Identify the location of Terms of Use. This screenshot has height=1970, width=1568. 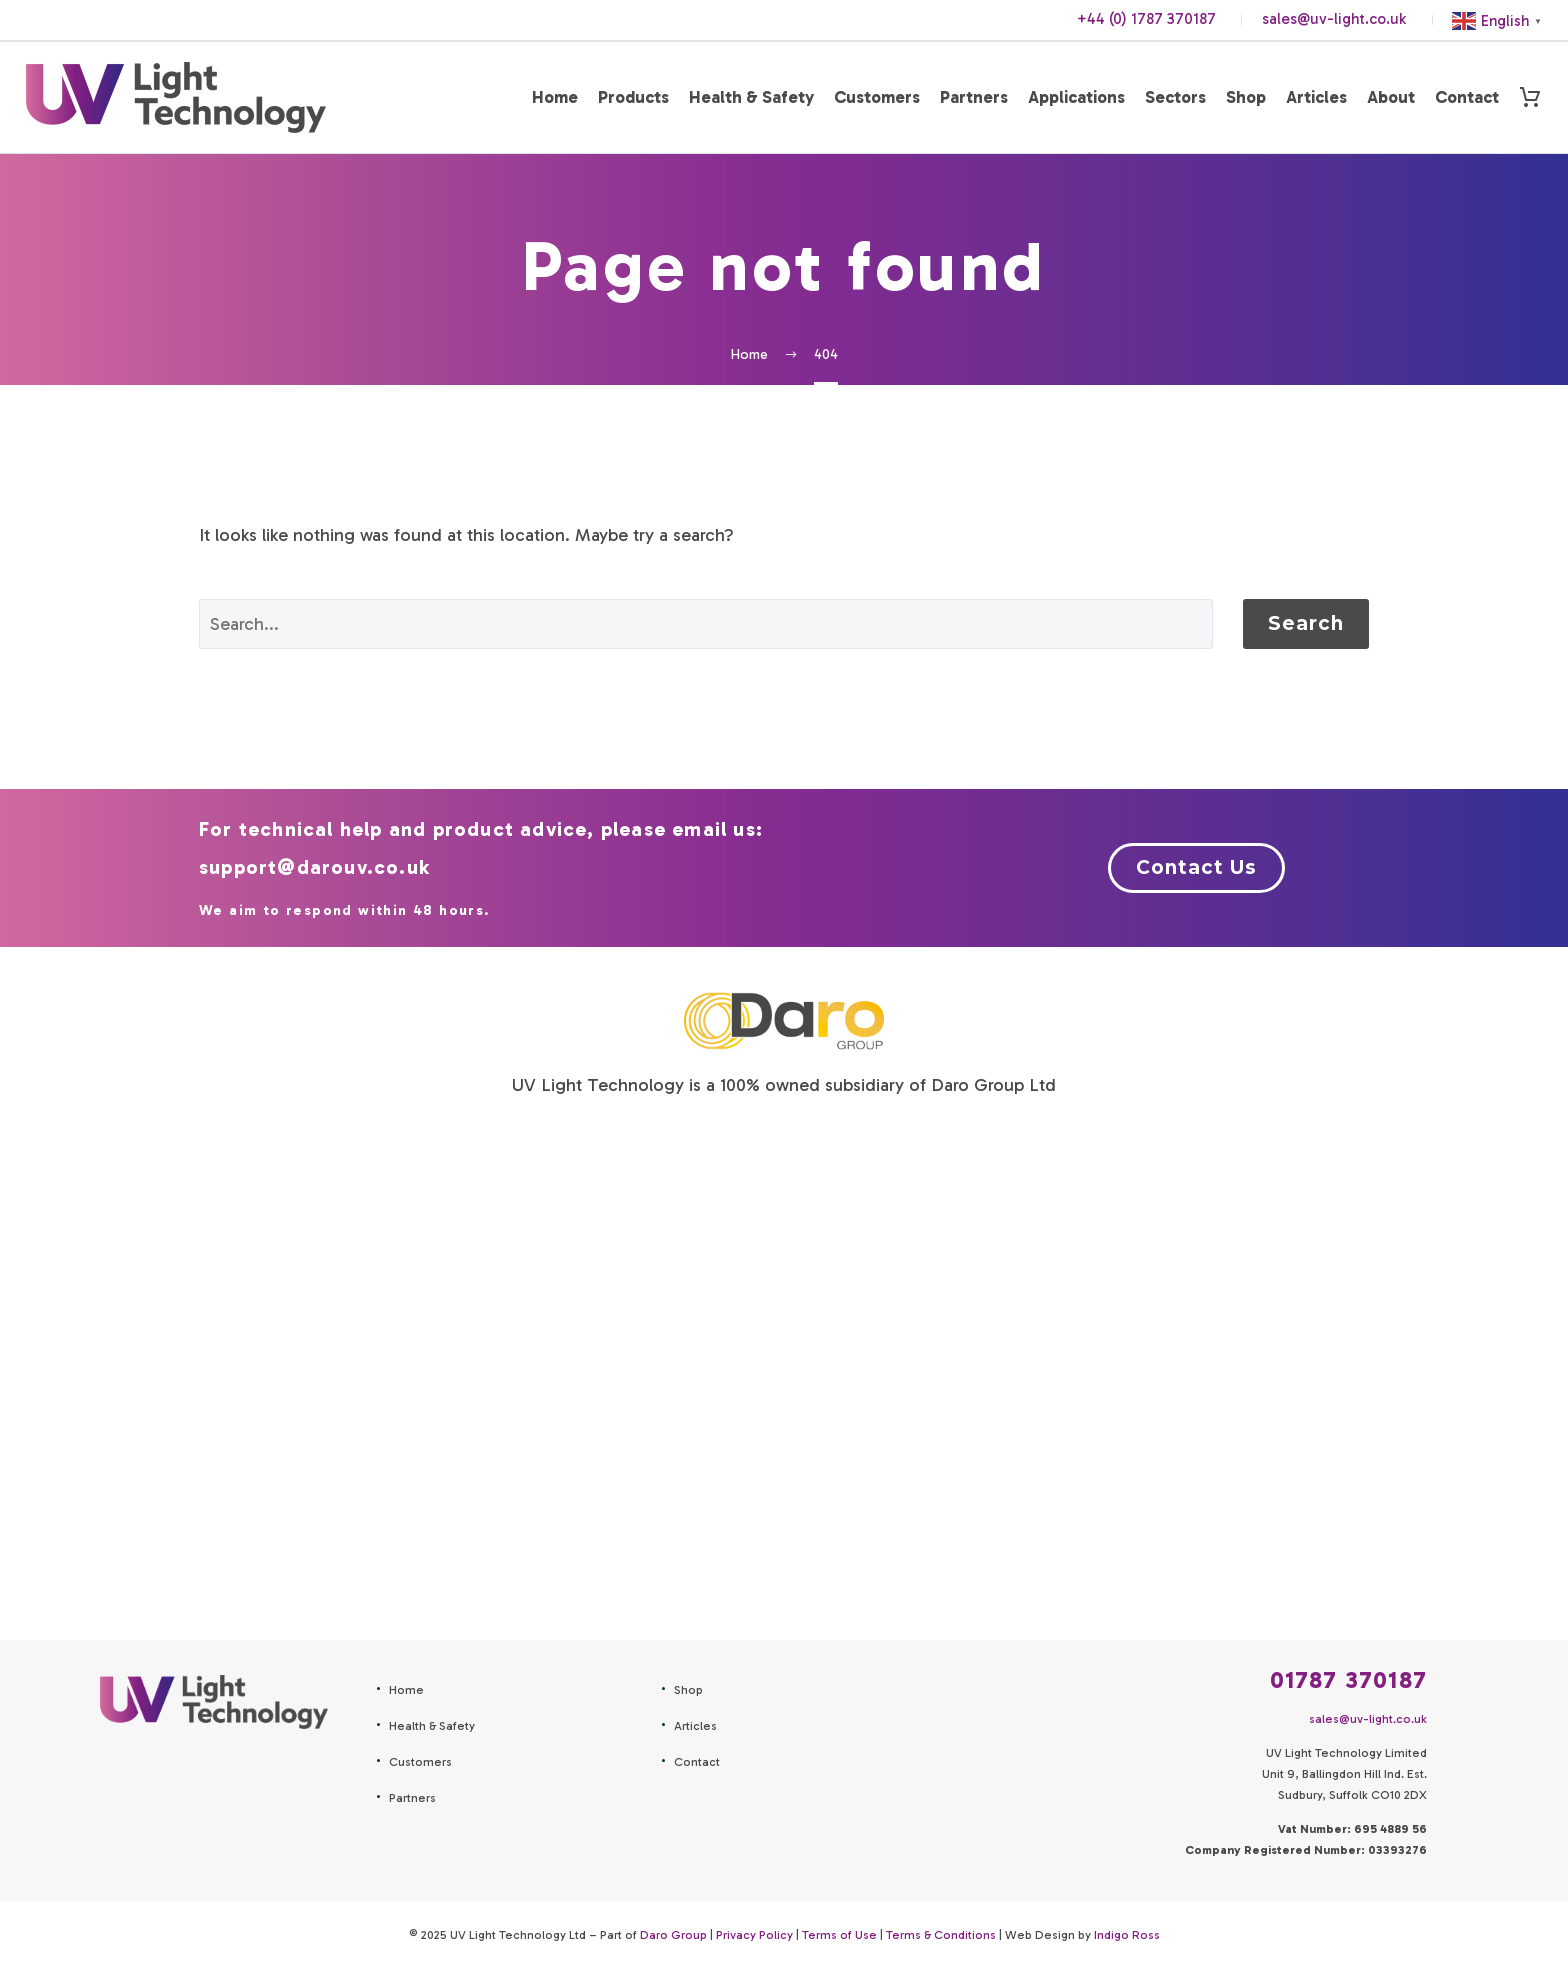
(839, 1935).